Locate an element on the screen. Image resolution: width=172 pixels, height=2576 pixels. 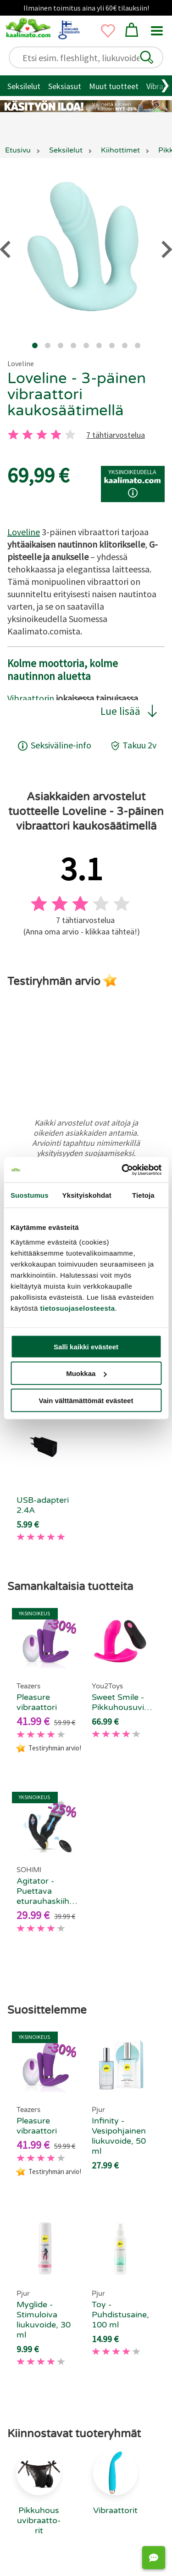
Loveline is located at coordinates (20, 363).